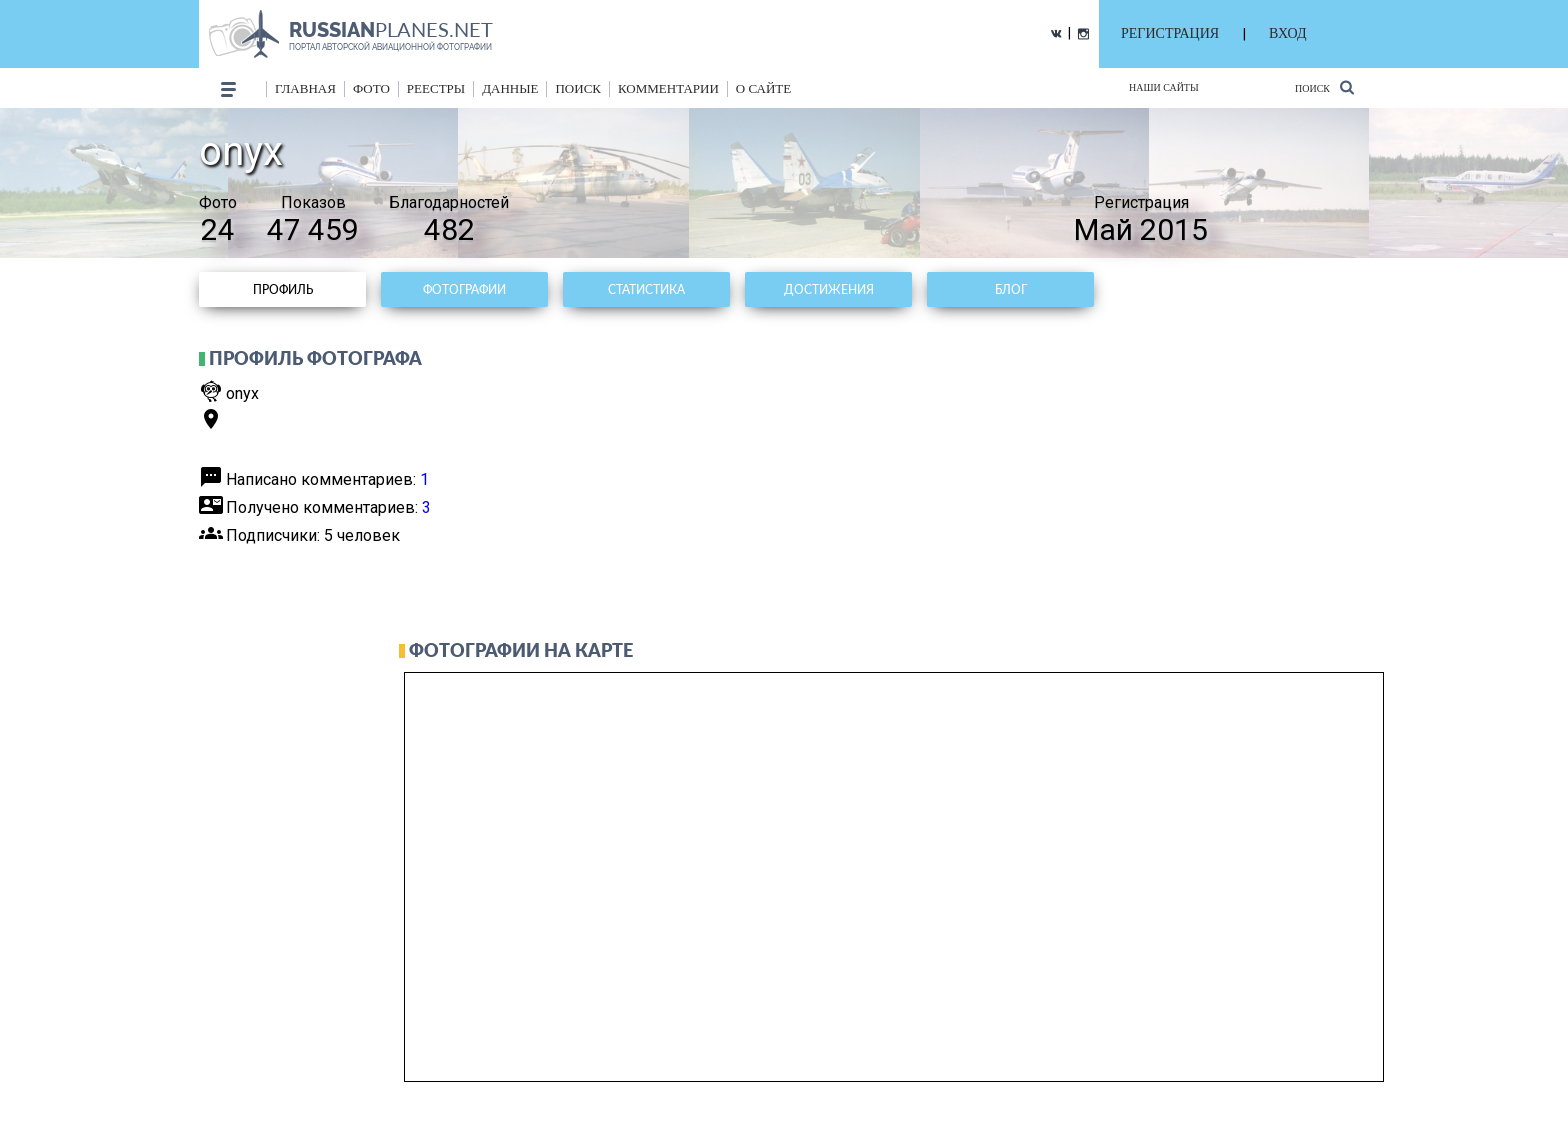 This screenshot has width=1568, height=1127. I want to click on Достижения, so click(829, 289).